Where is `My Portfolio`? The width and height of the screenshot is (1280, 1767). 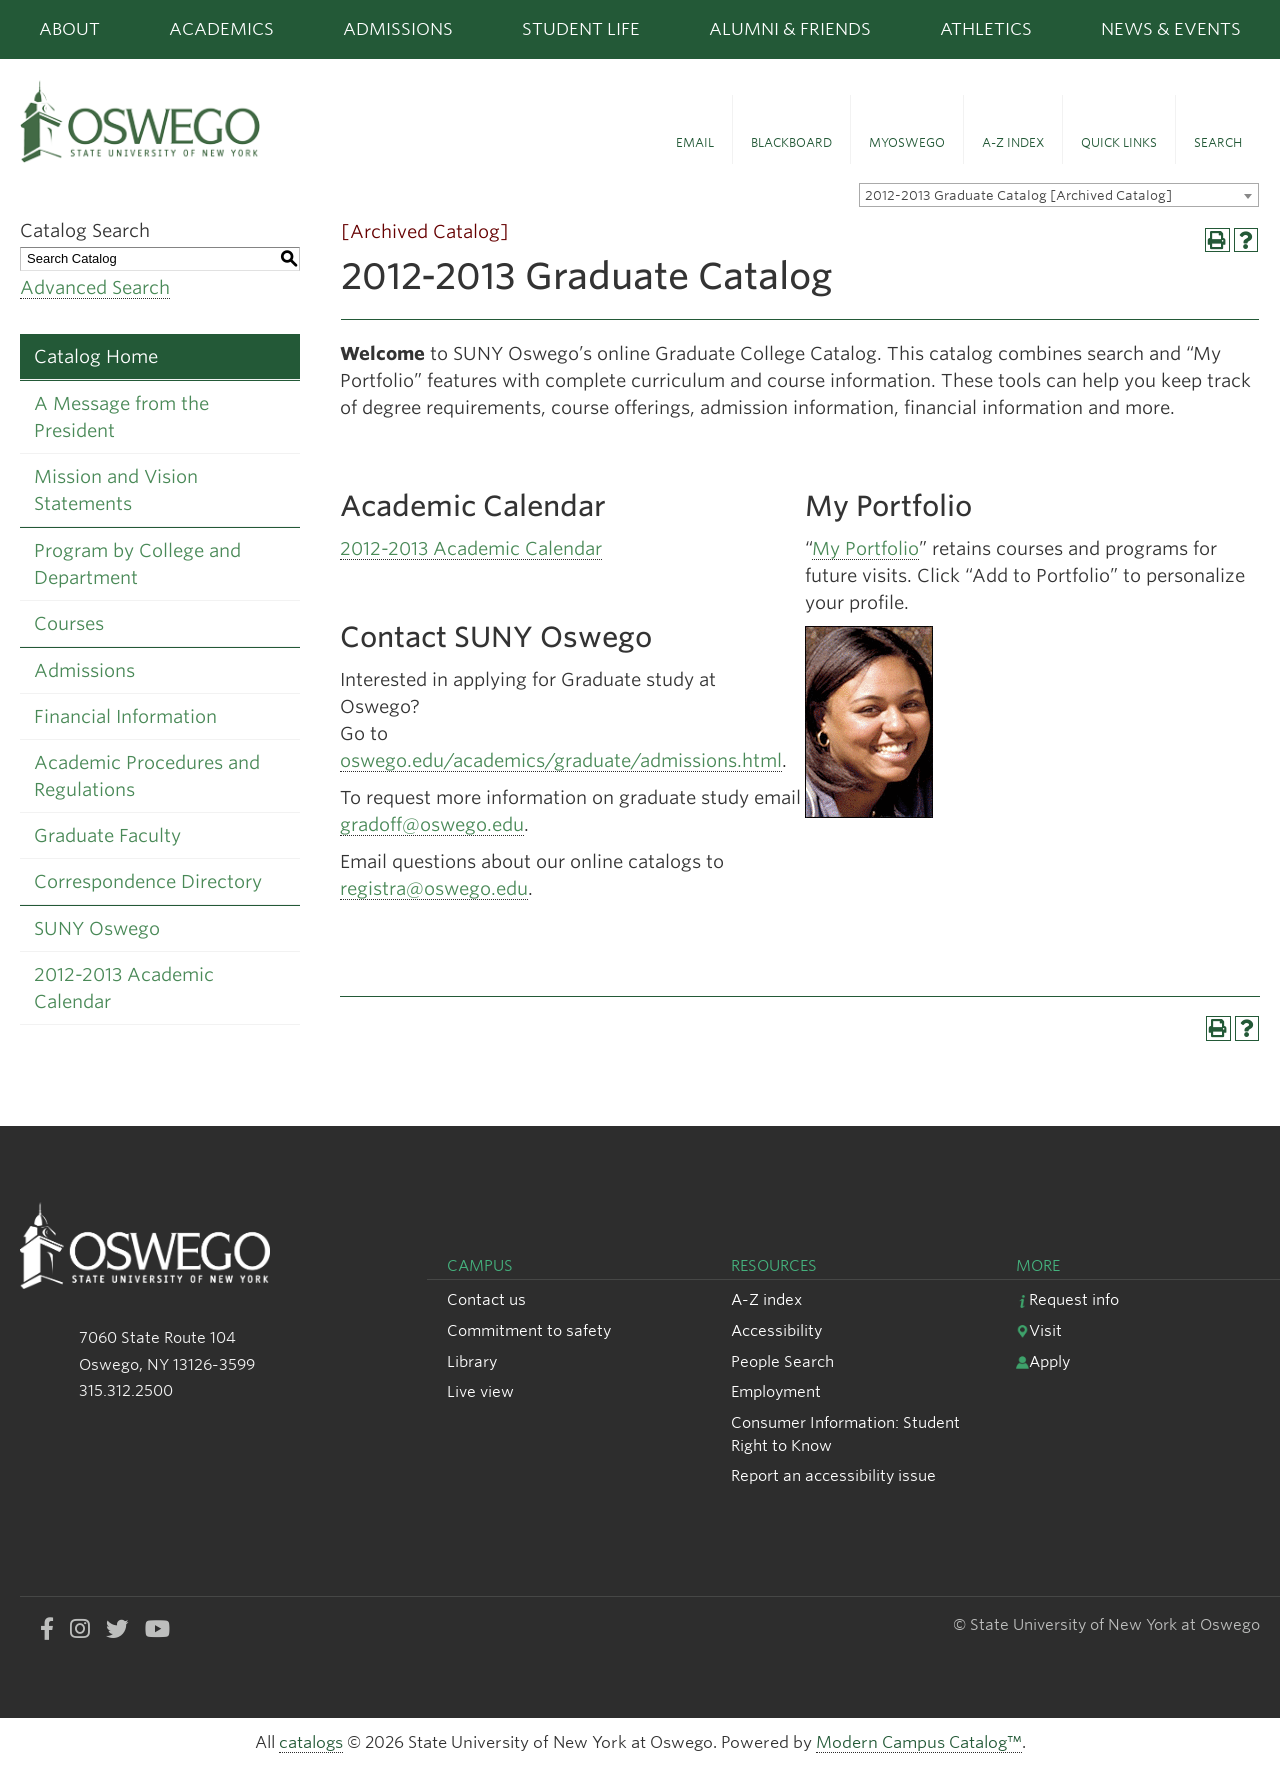 My Portfolio is located at coordinates (865, 548).